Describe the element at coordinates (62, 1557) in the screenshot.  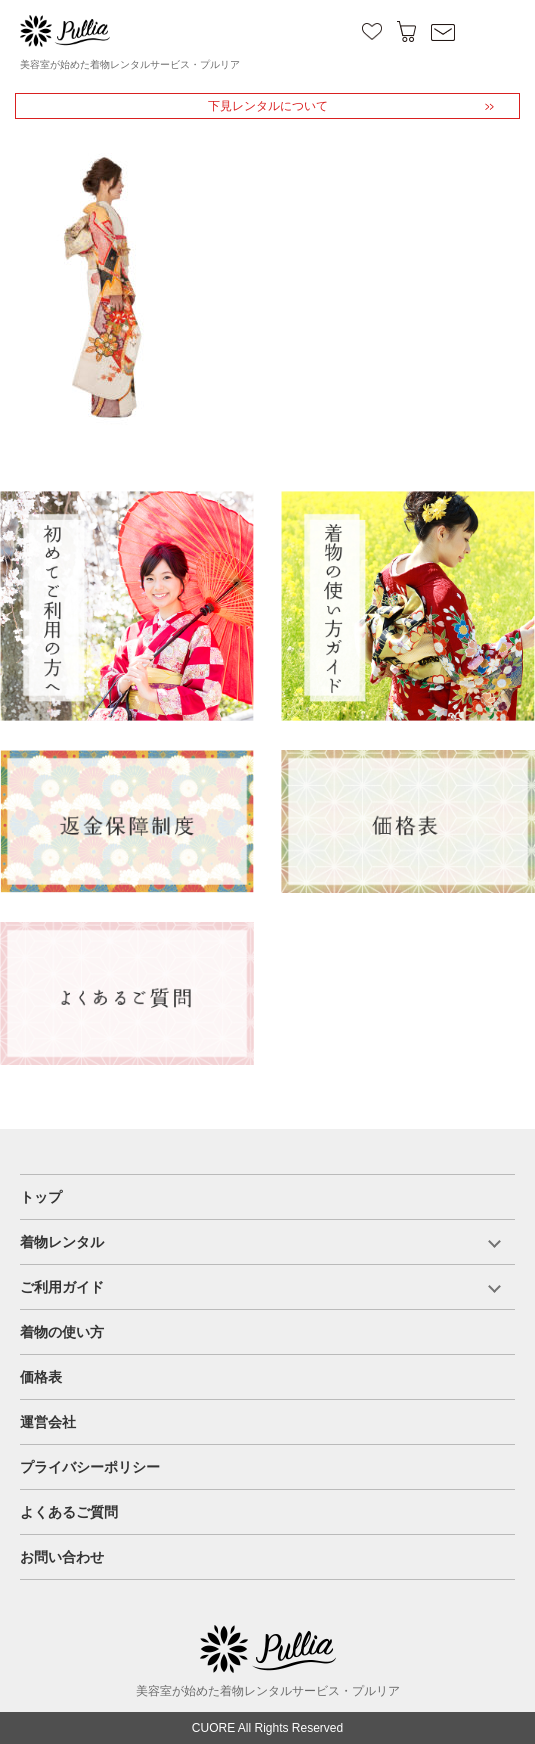
I see `お問い合わせ` at that location.